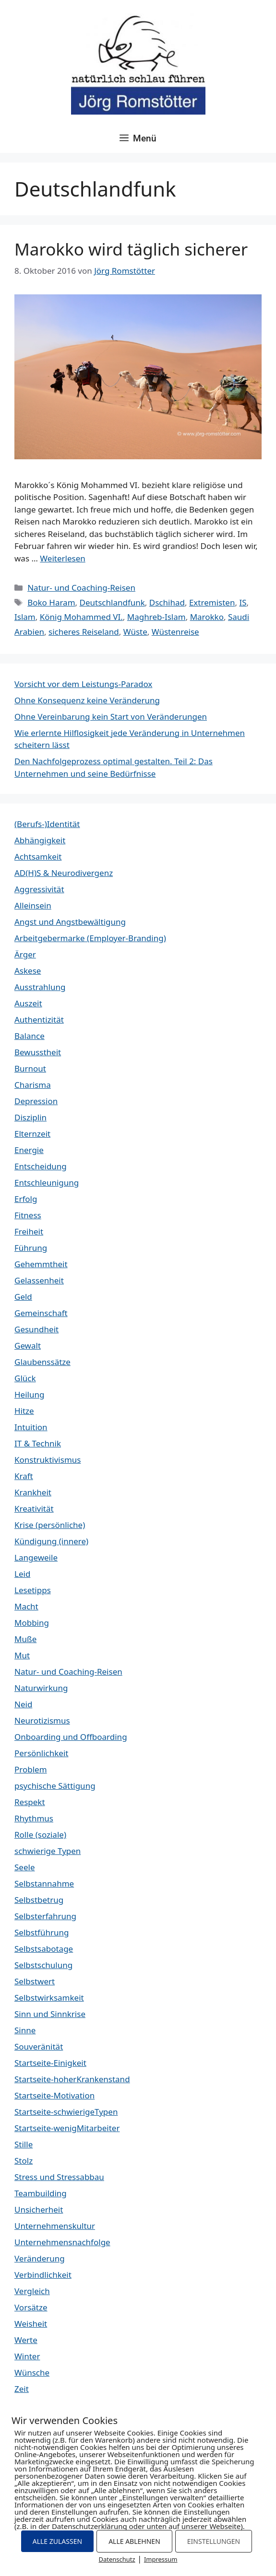  What do you see at coordinates (30, 1769) in the screenshot?
I see `Problem` at bounding box center [30, 1769].